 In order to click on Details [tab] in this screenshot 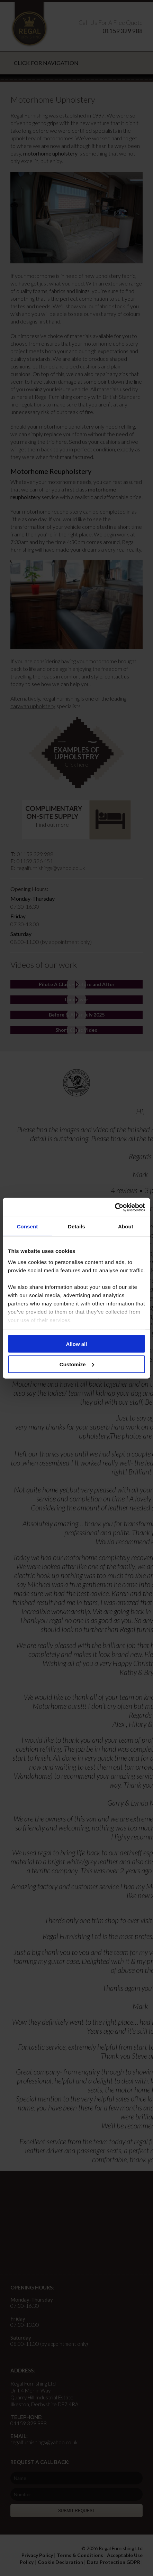, I will do `click(76, 1226)`.